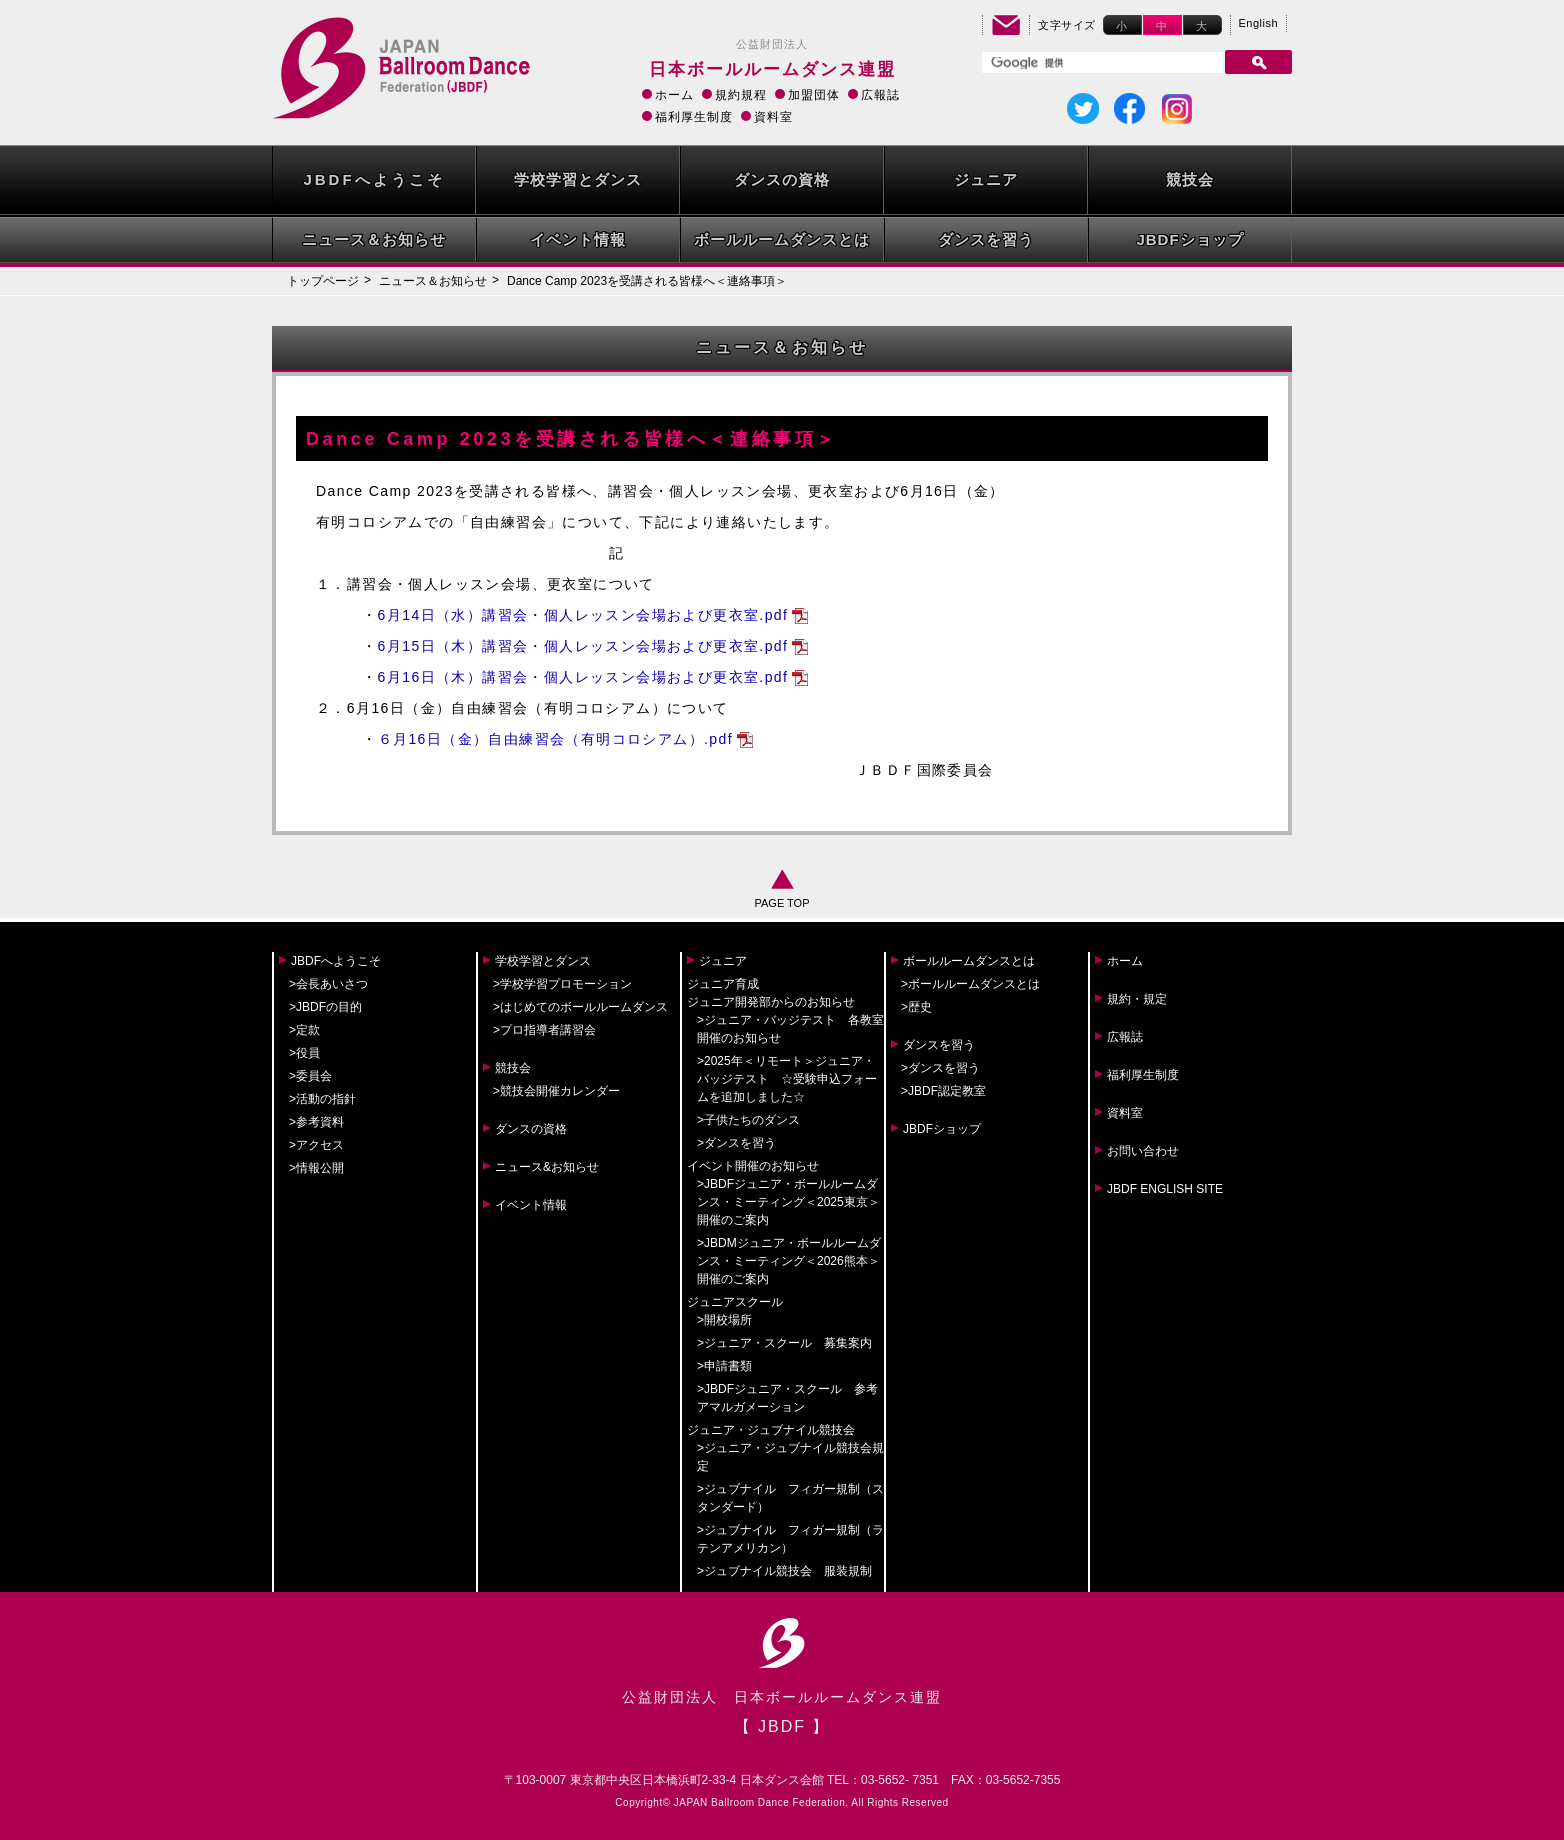 Image resolution: width=1564 pixels, height=1840 pixels. What do you see at coordinates (316, 1168) in the screenshot?
I see `>情報公開` at bounding box center [316, 1168].